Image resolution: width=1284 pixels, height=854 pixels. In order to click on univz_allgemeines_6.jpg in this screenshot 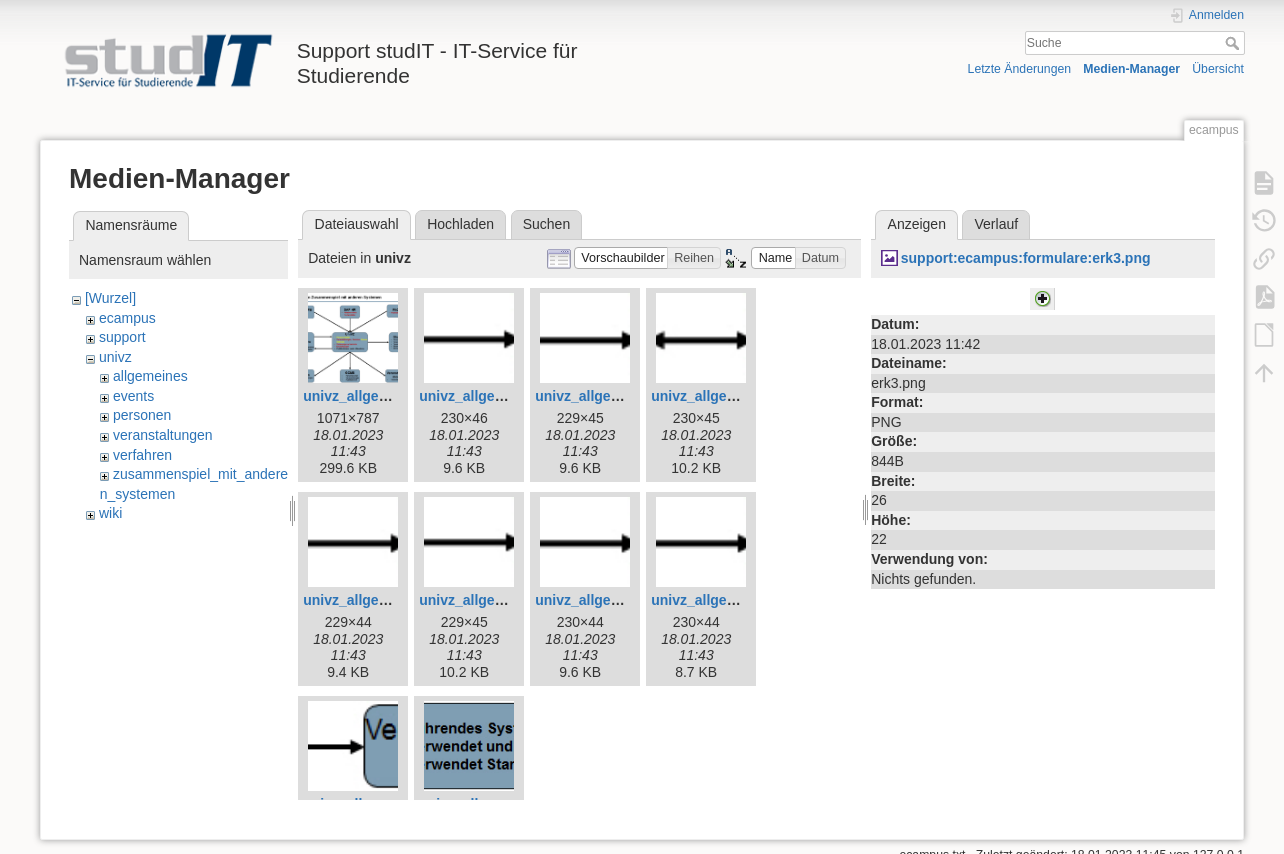, I will do `click(733, 396)`.